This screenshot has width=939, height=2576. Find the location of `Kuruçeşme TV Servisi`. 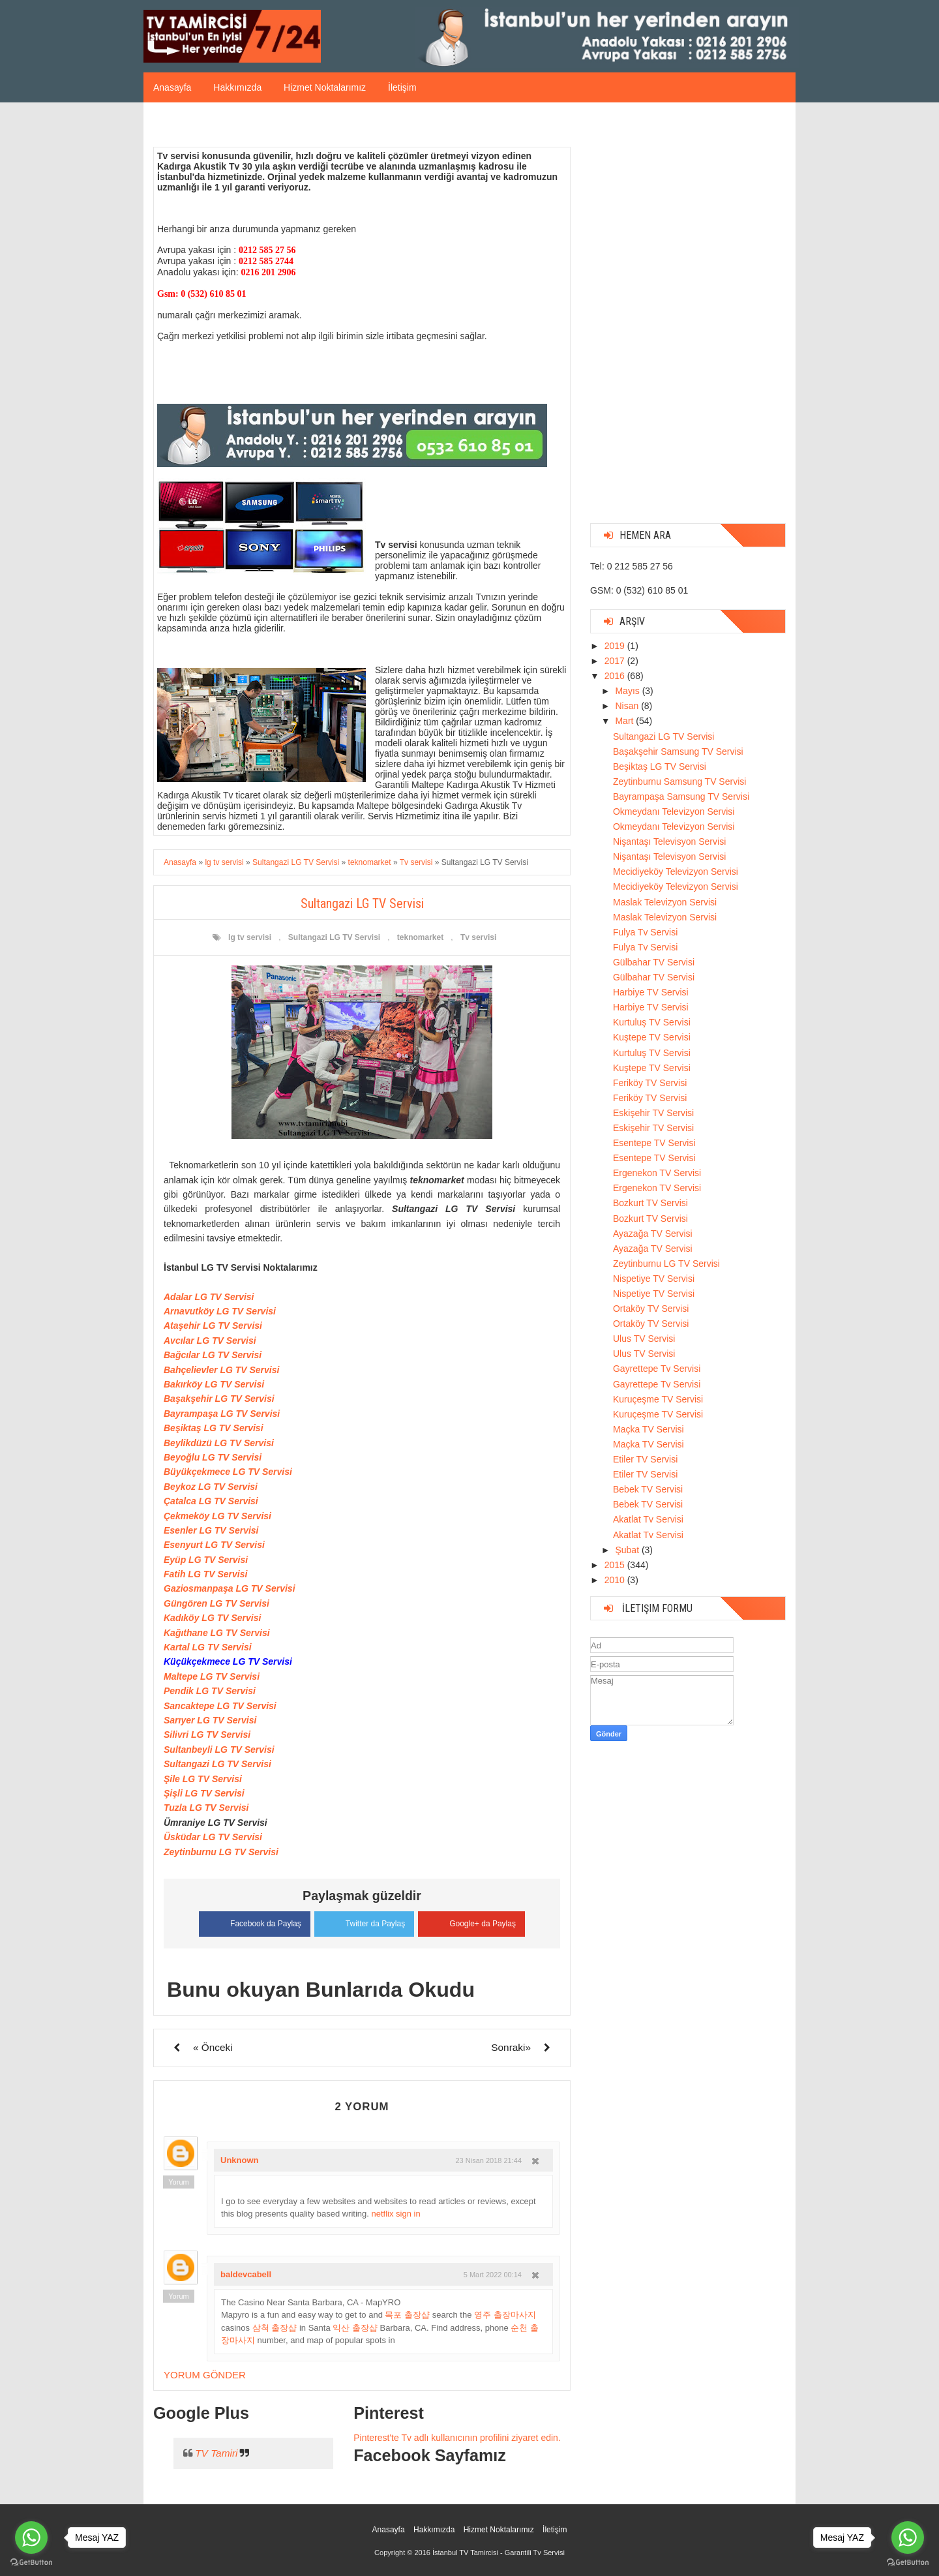

Kuruçeşme TV Servisi is located at coordinates (658, 1399).